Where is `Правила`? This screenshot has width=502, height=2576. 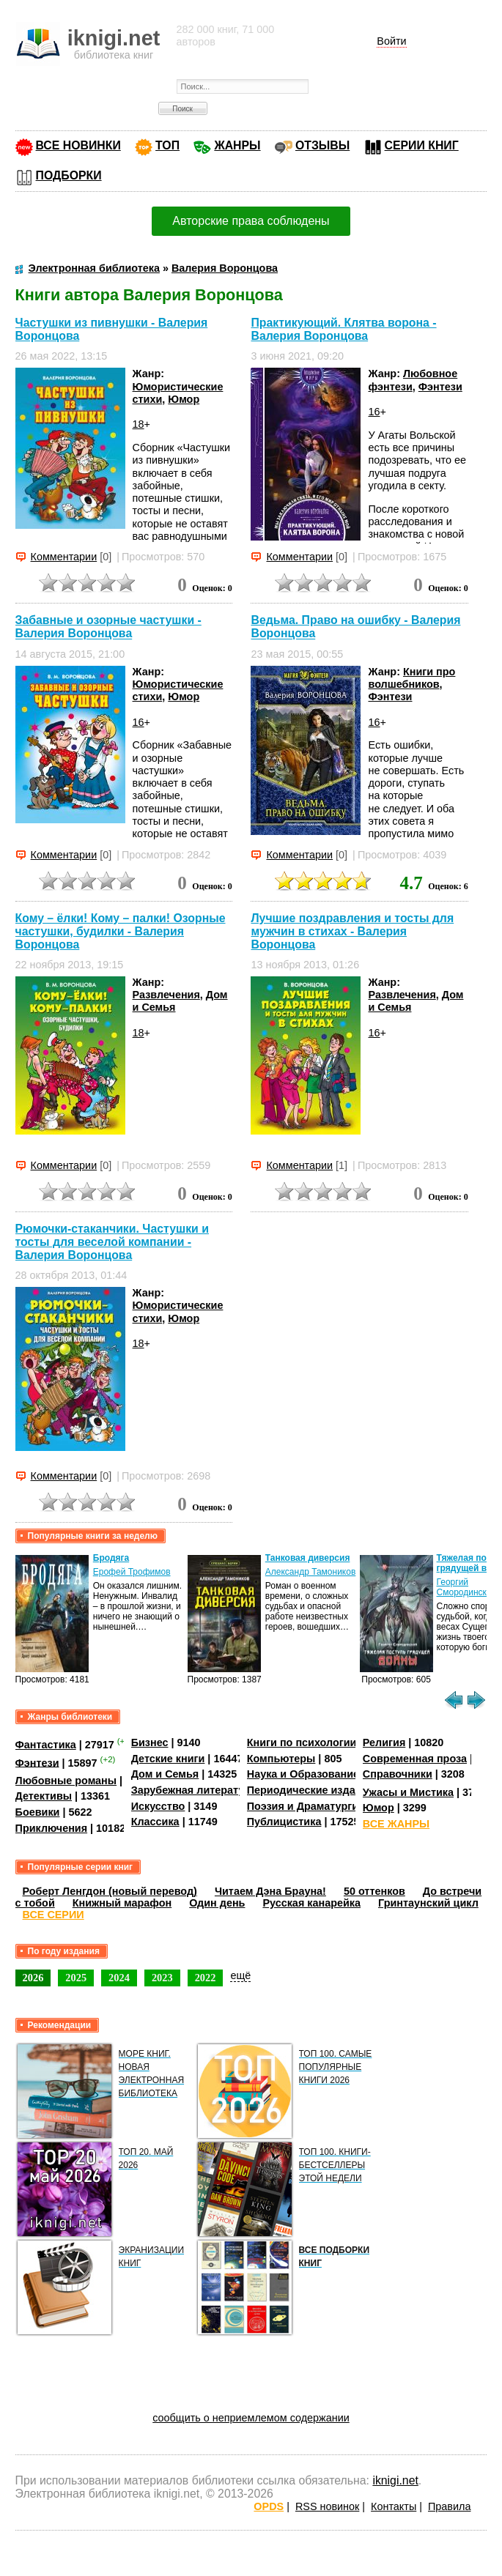
Правила is located at coordinates (449, 2506).